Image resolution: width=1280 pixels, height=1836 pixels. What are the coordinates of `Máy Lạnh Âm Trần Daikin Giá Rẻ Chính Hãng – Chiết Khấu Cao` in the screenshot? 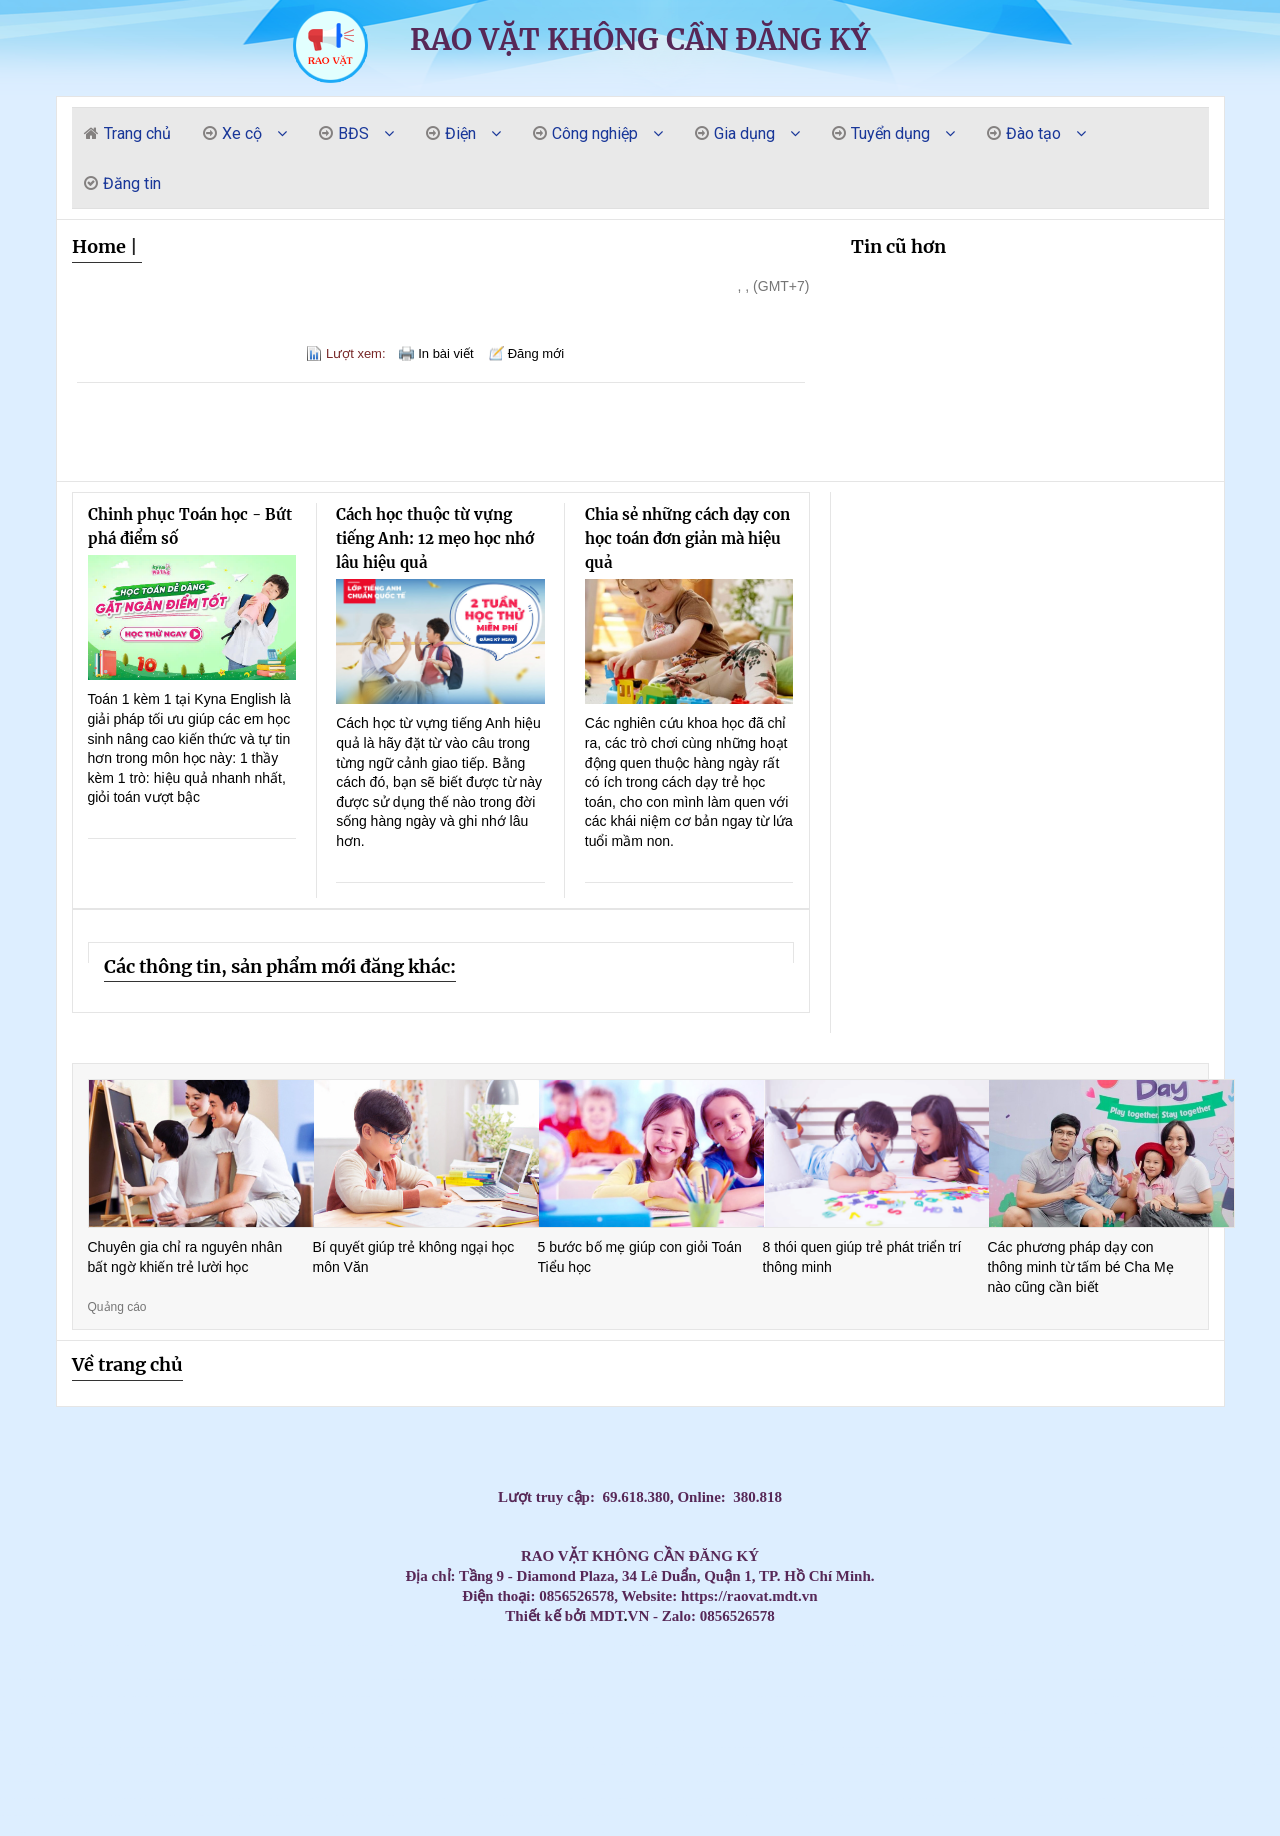 It's located at (31, 1679).